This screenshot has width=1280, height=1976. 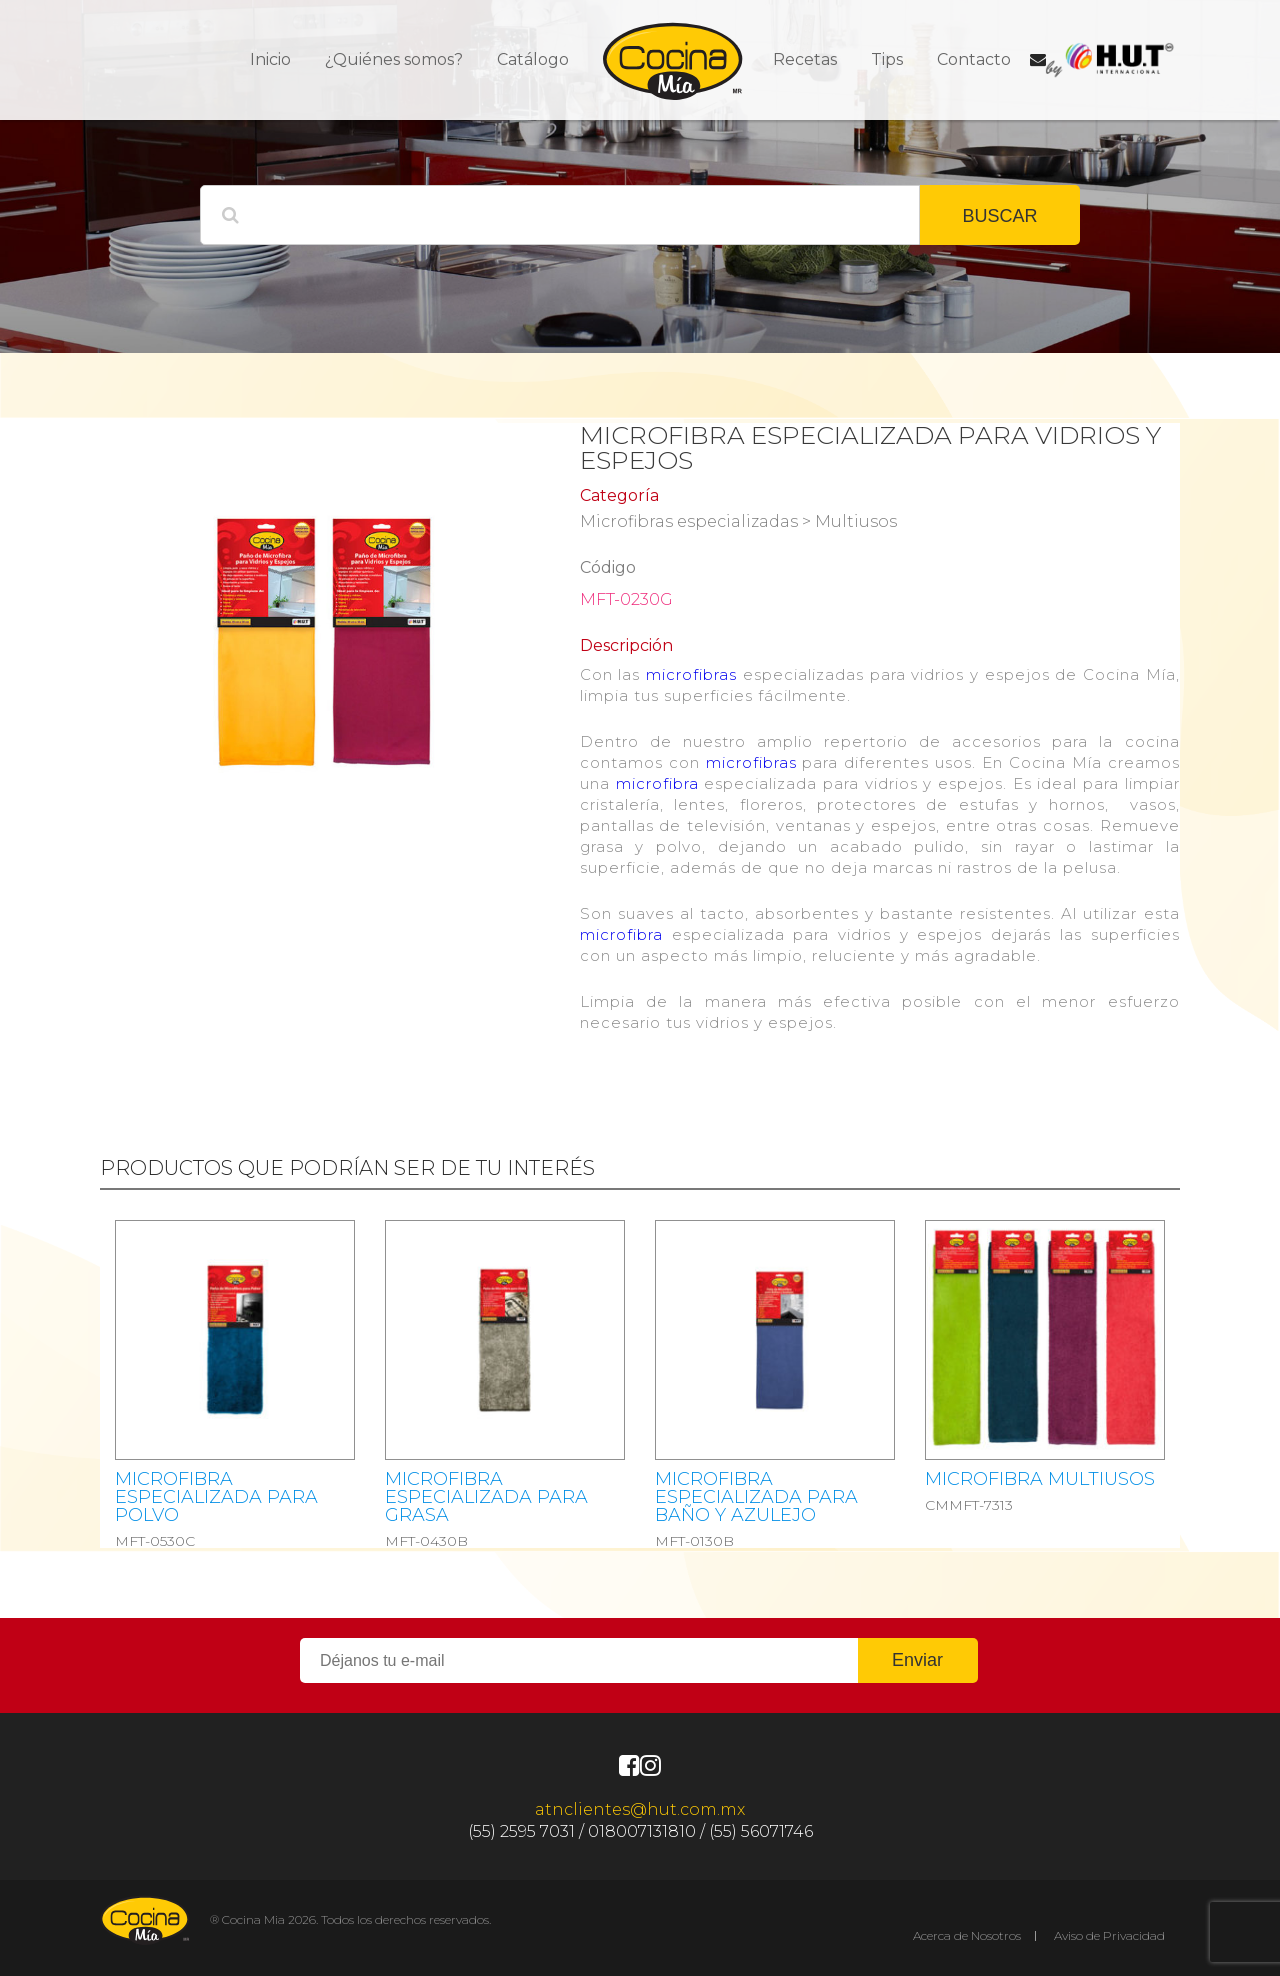 I want to click on Aviso de Privacidad, so click(x=1109, y=1935).